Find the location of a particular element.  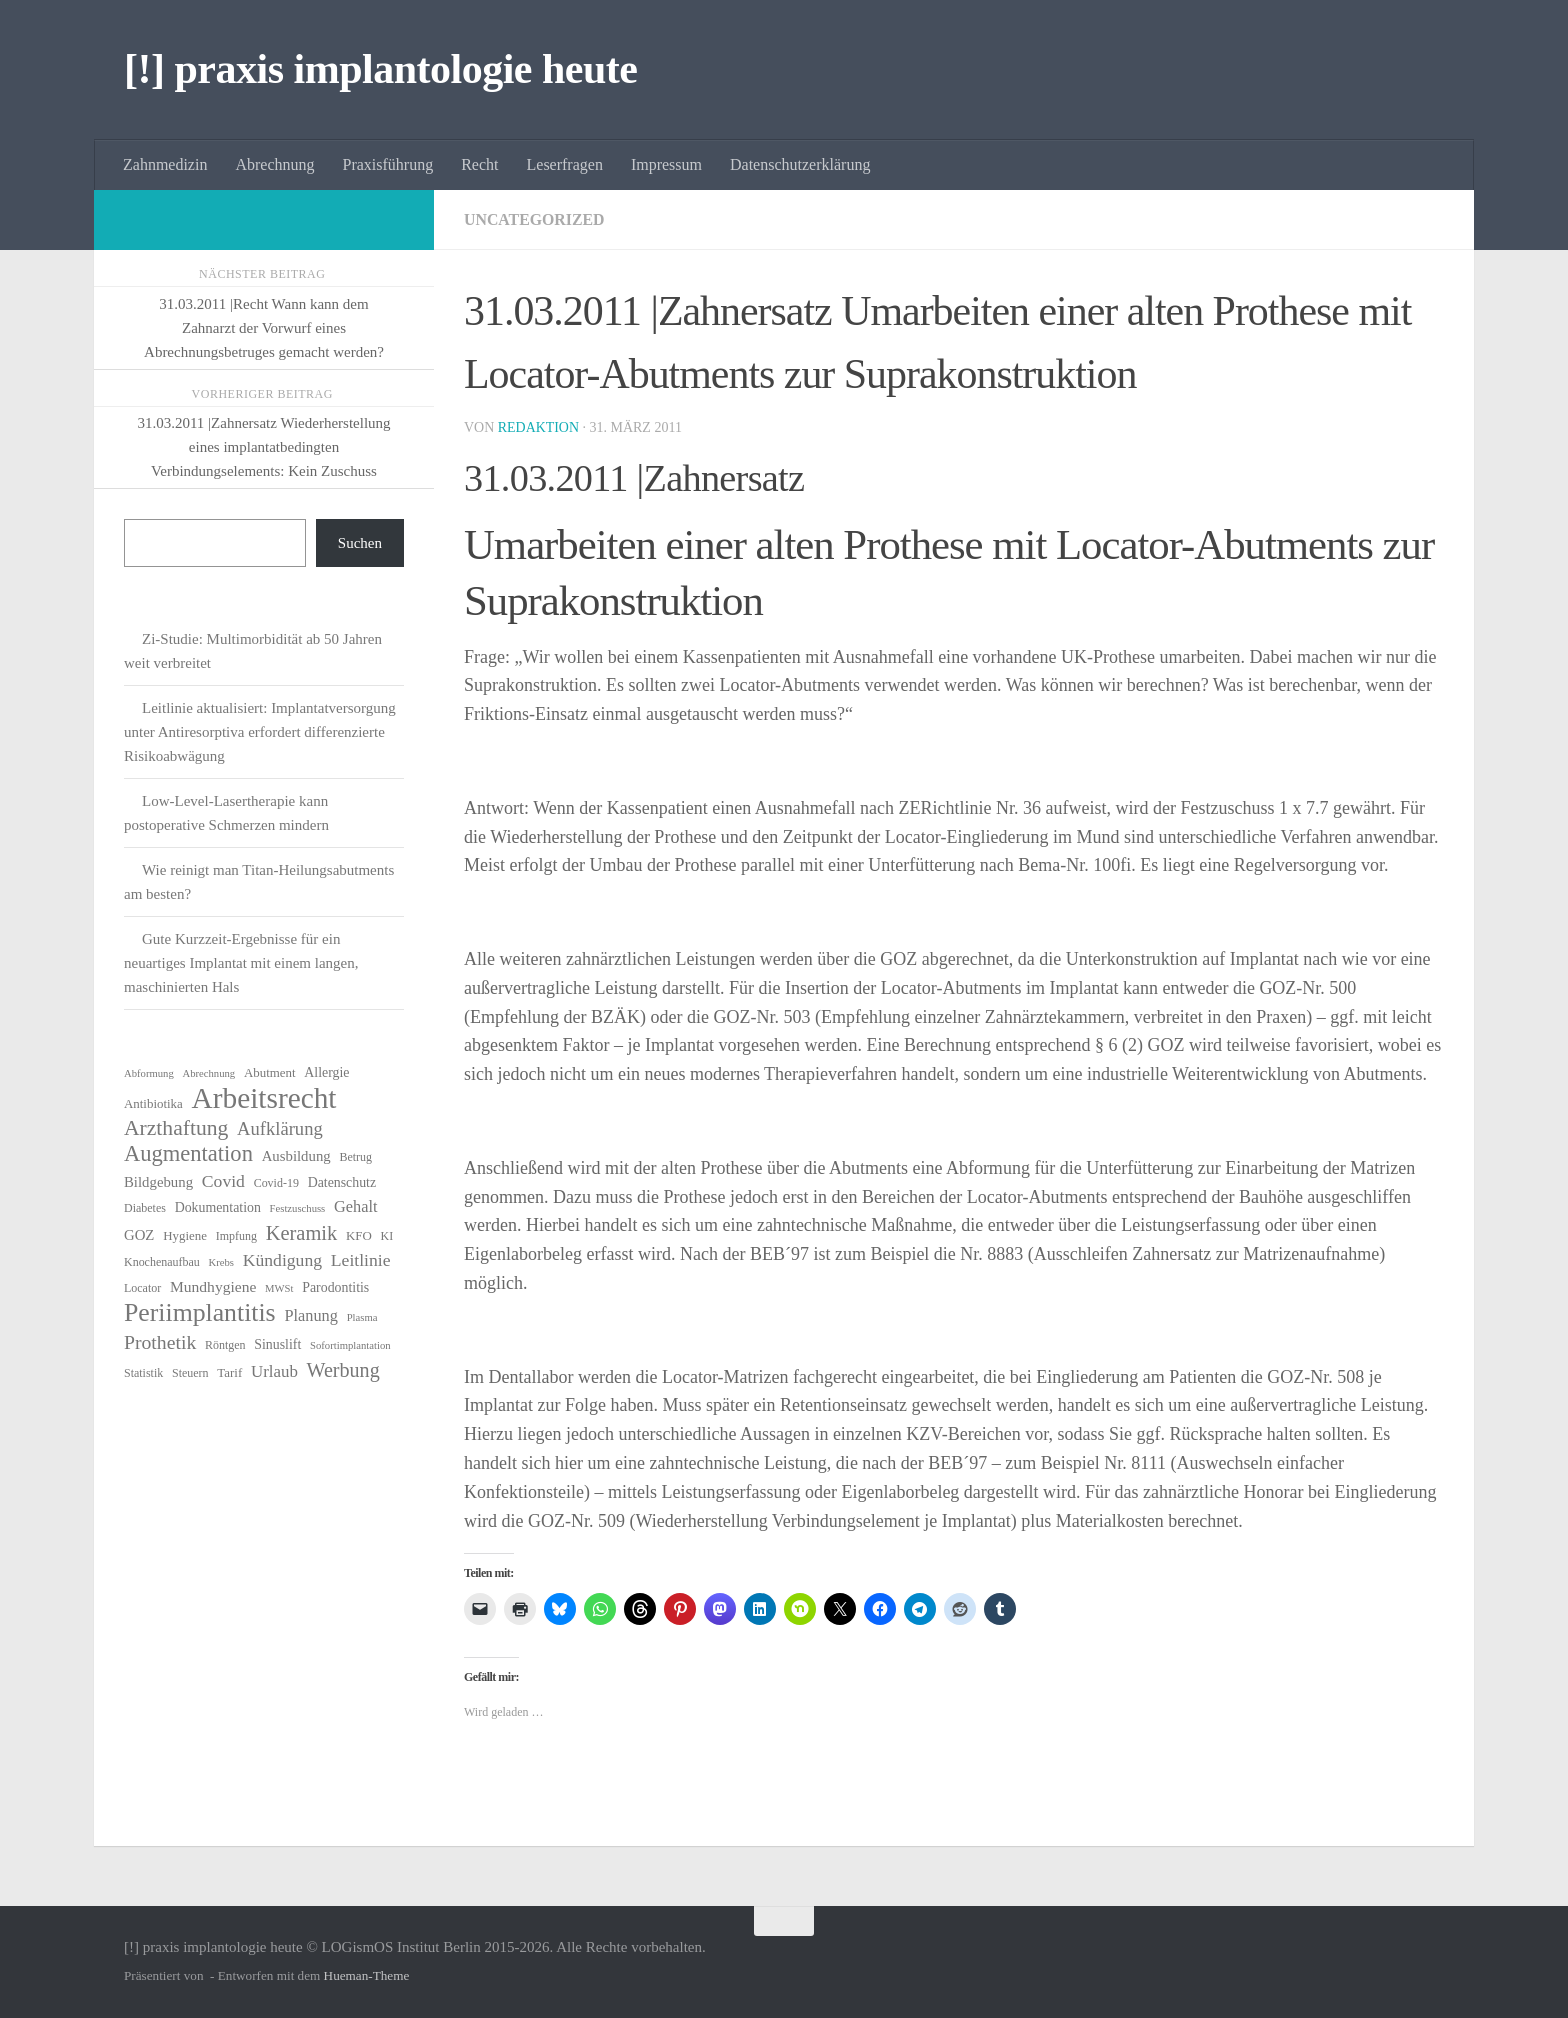

Impfung [Impfung (6 Einträge)] is located at coordinates (236, 1236).